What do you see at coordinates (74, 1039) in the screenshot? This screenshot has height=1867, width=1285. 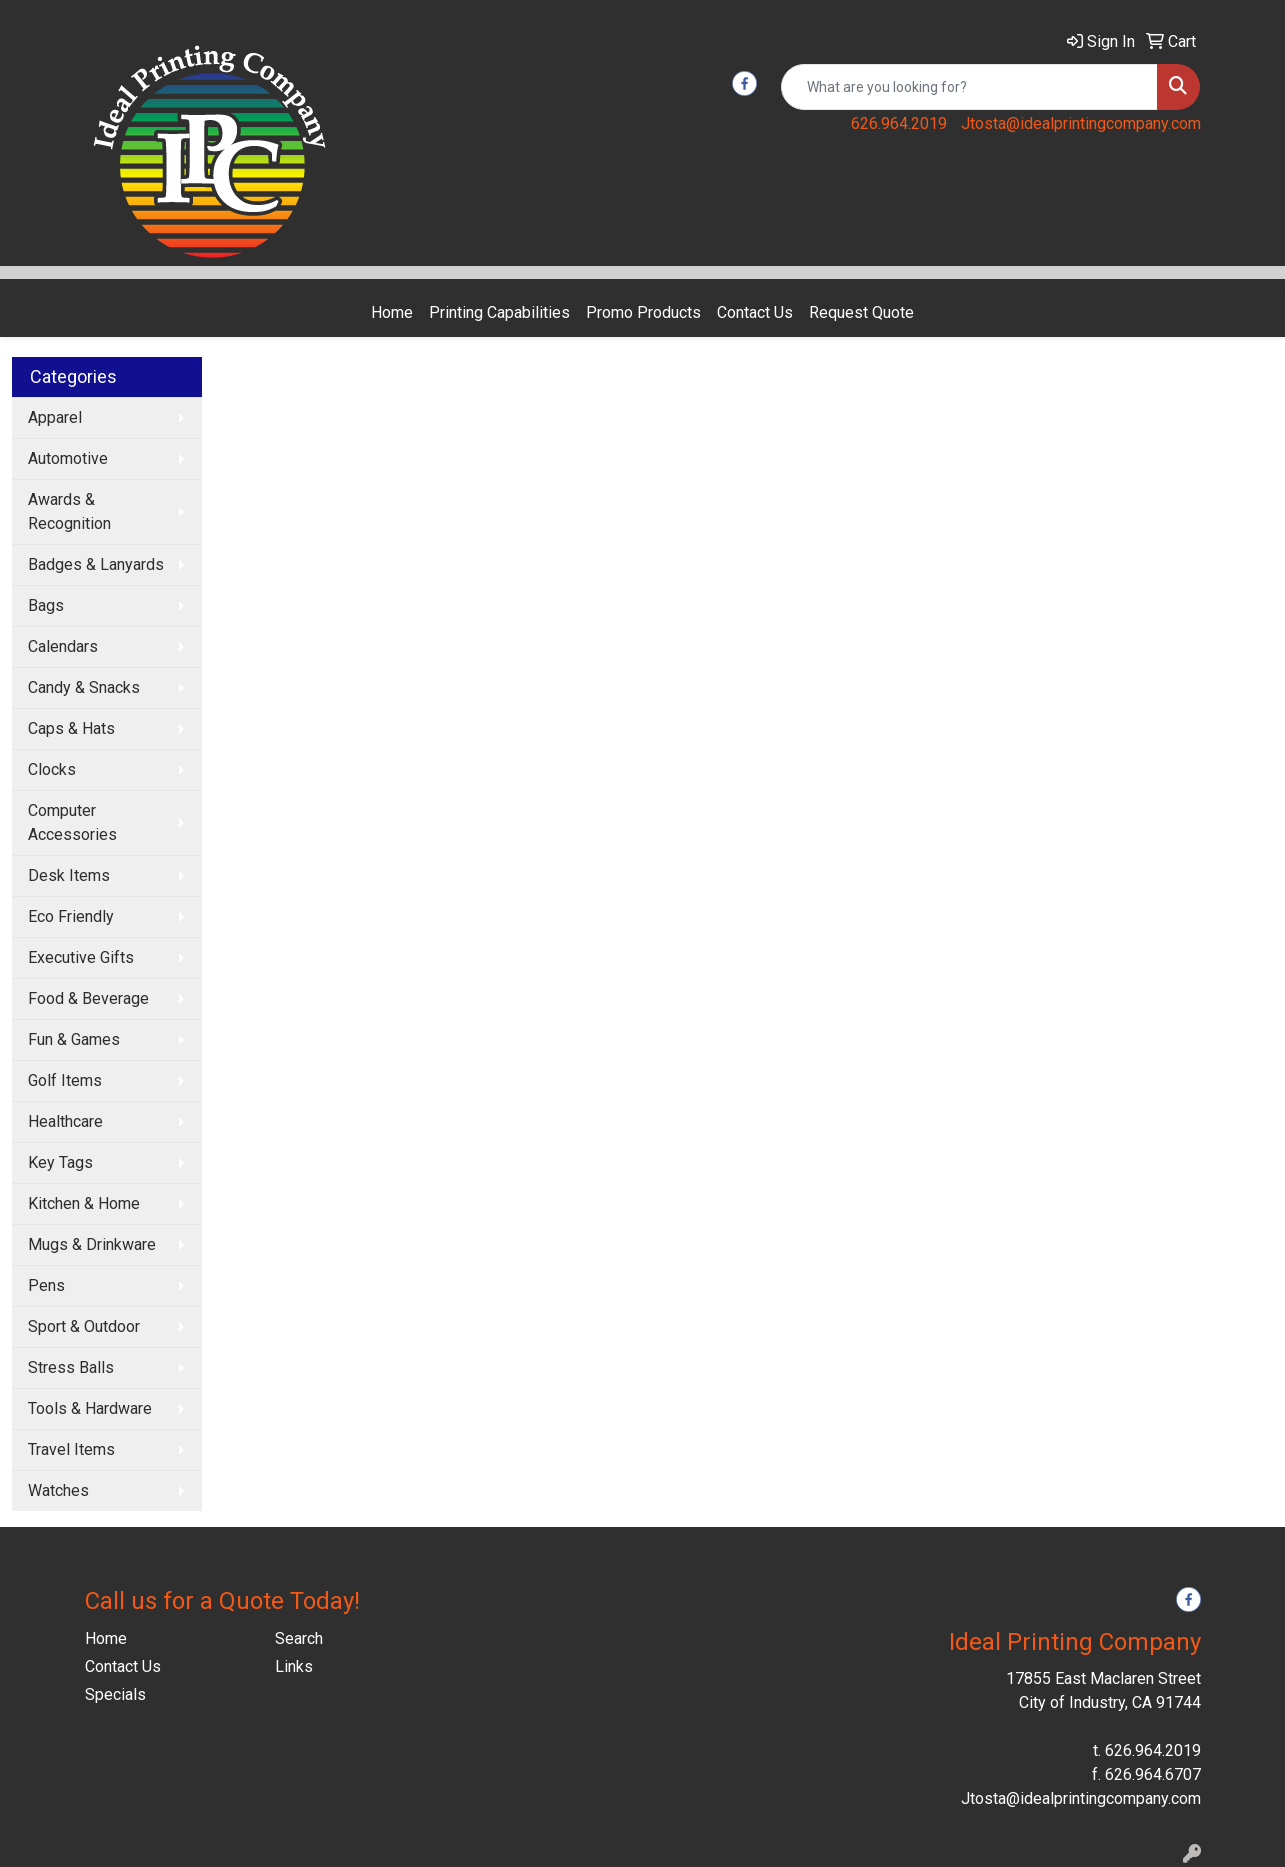 I see `Fun & Games` at bounding box center [74, 1039].